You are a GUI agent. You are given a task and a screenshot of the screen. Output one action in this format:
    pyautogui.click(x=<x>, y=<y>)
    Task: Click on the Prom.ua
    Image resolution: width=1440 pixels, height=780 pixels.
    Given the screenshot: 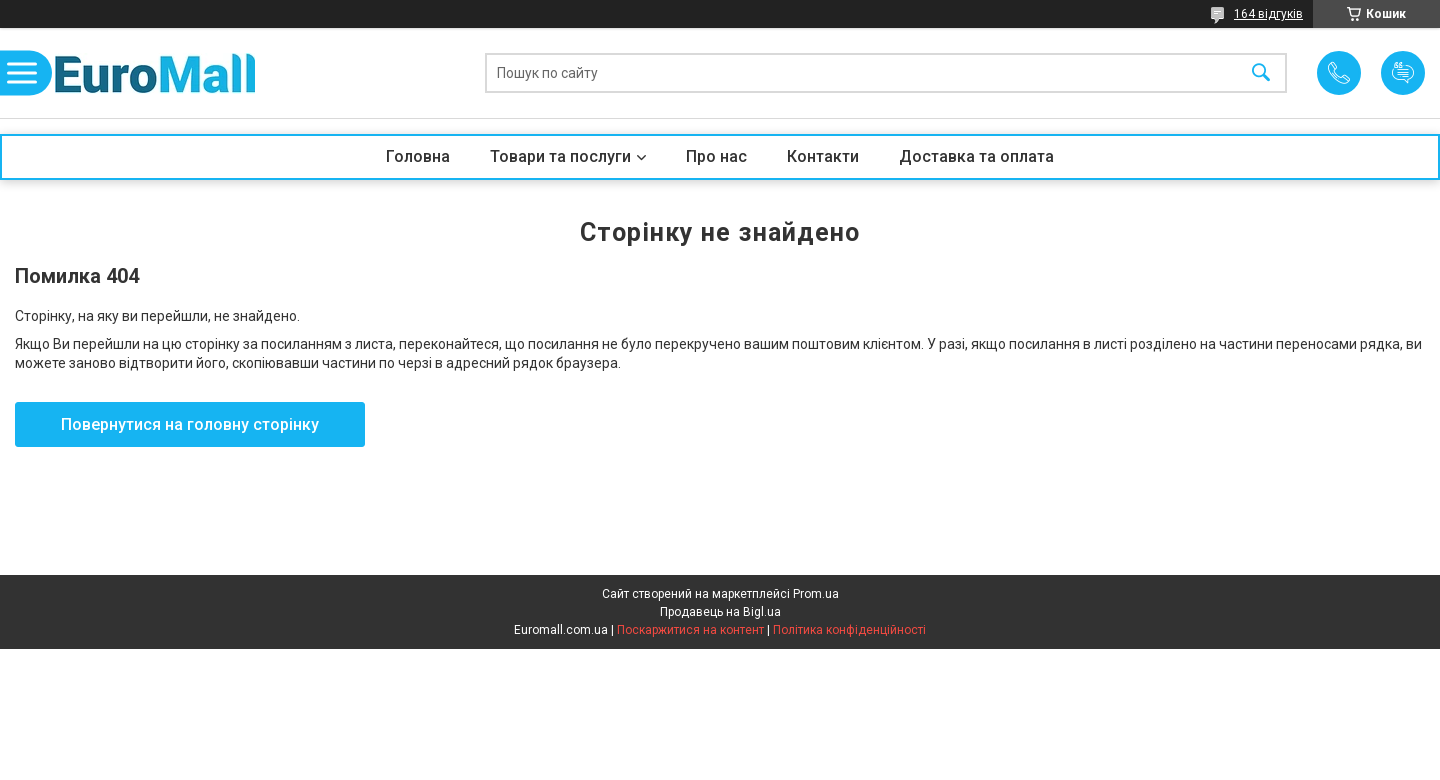 What is the action you would take?
    pyautogui.click(x=816, y=594)
    